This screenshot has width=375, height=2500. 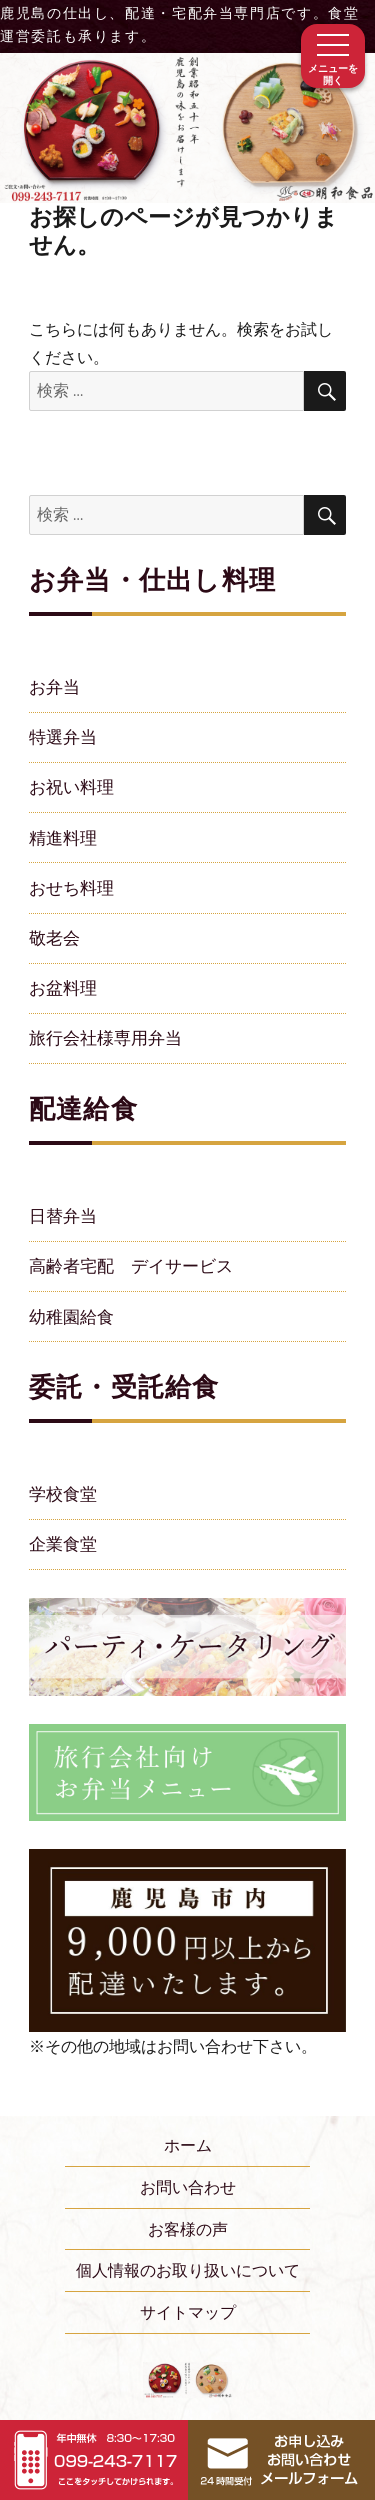 What do you see at coordinates (63, 1493) in the screenshot?
I see `学校食堂` at bounding box center [63, 1493].